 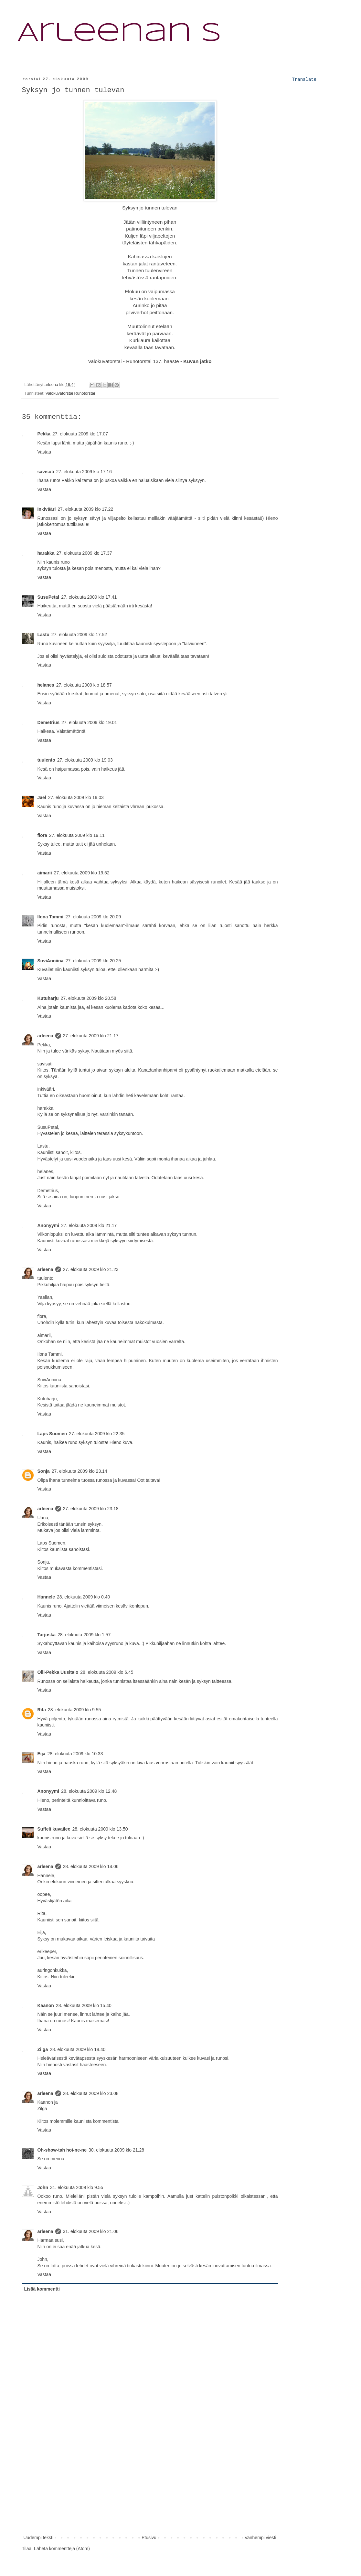 What do you see at coordinates (84, 685) in the screenshot?
I see `27. elokuuta 2009 klo 18.57` at bounding box center [84, 685].